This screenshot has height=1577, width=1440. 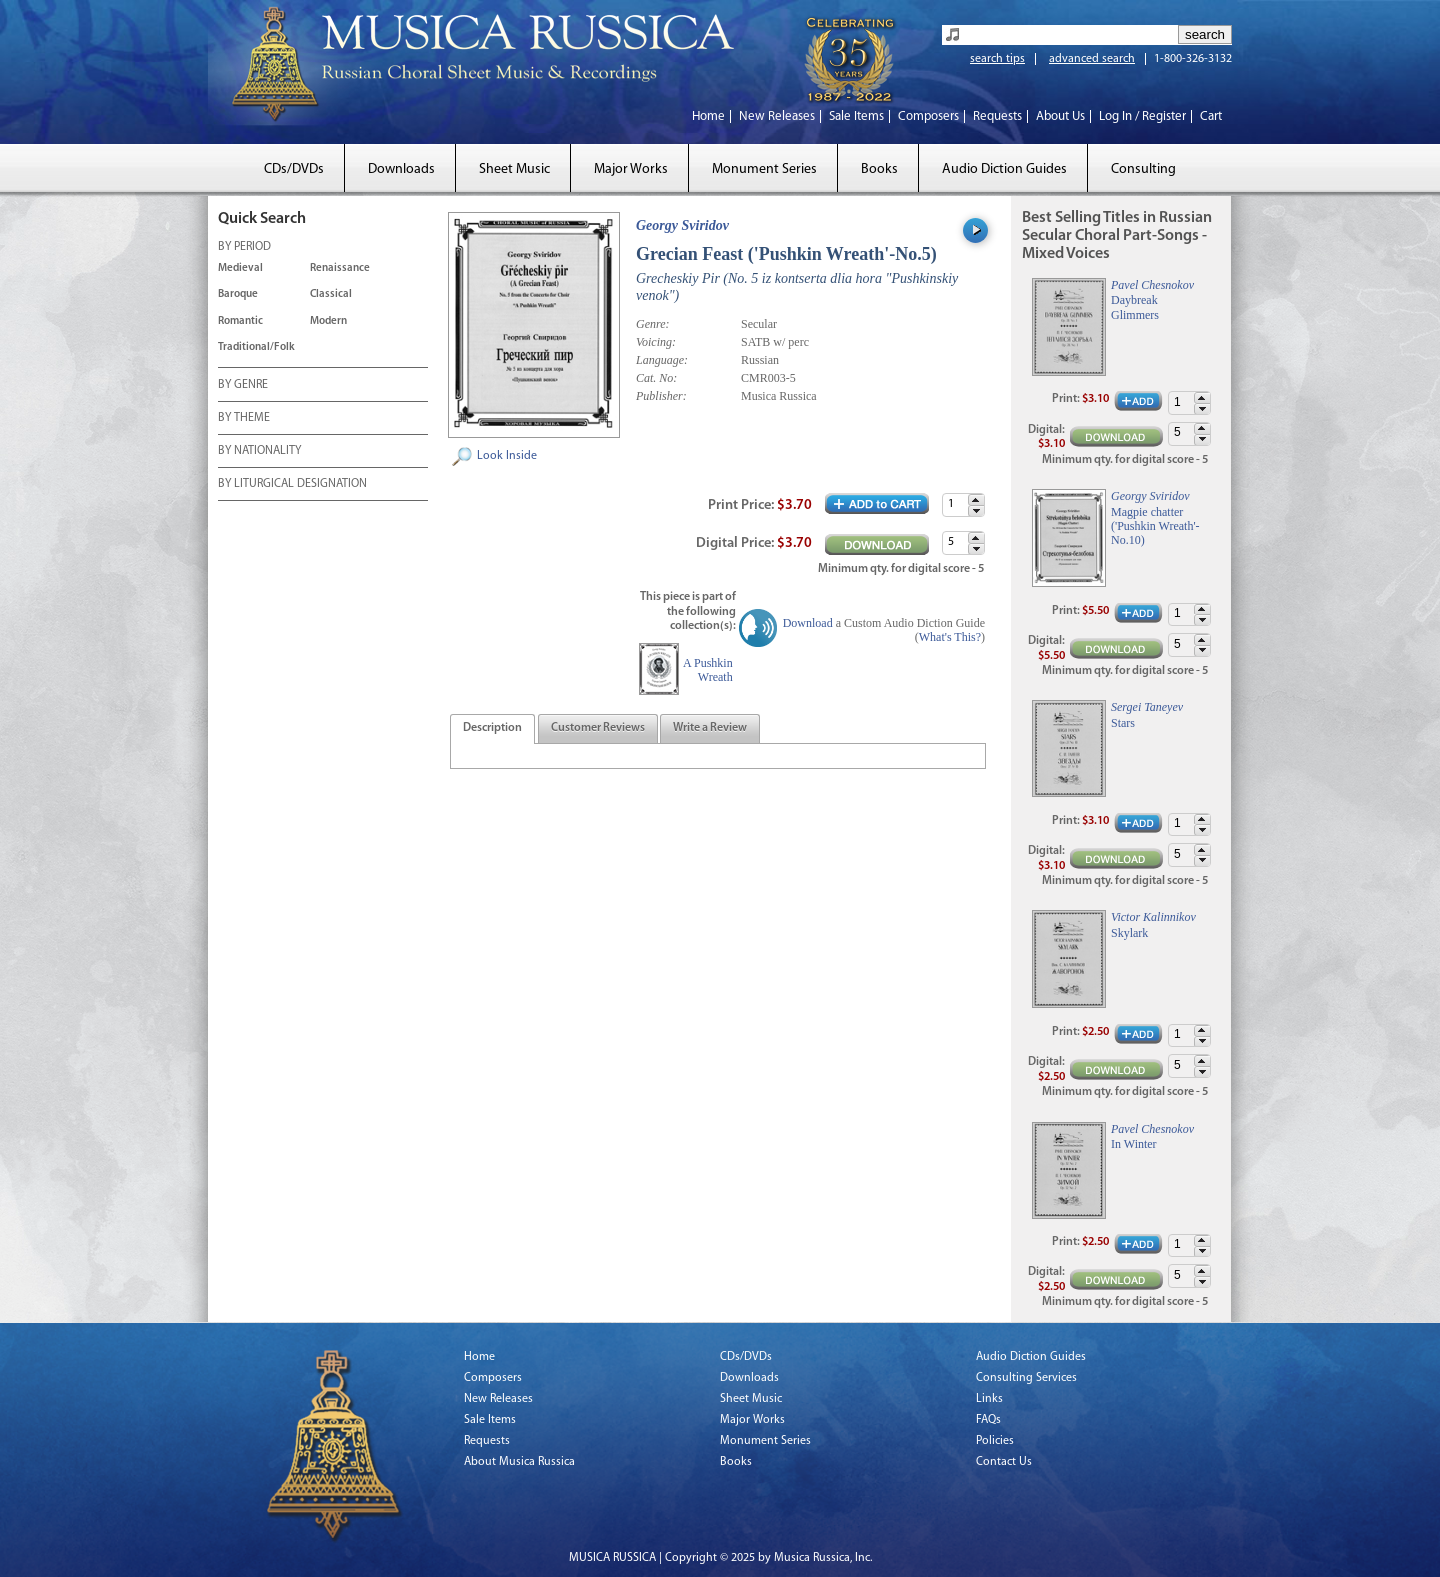 I want to click on Major Works, so click(x=631, y=169).